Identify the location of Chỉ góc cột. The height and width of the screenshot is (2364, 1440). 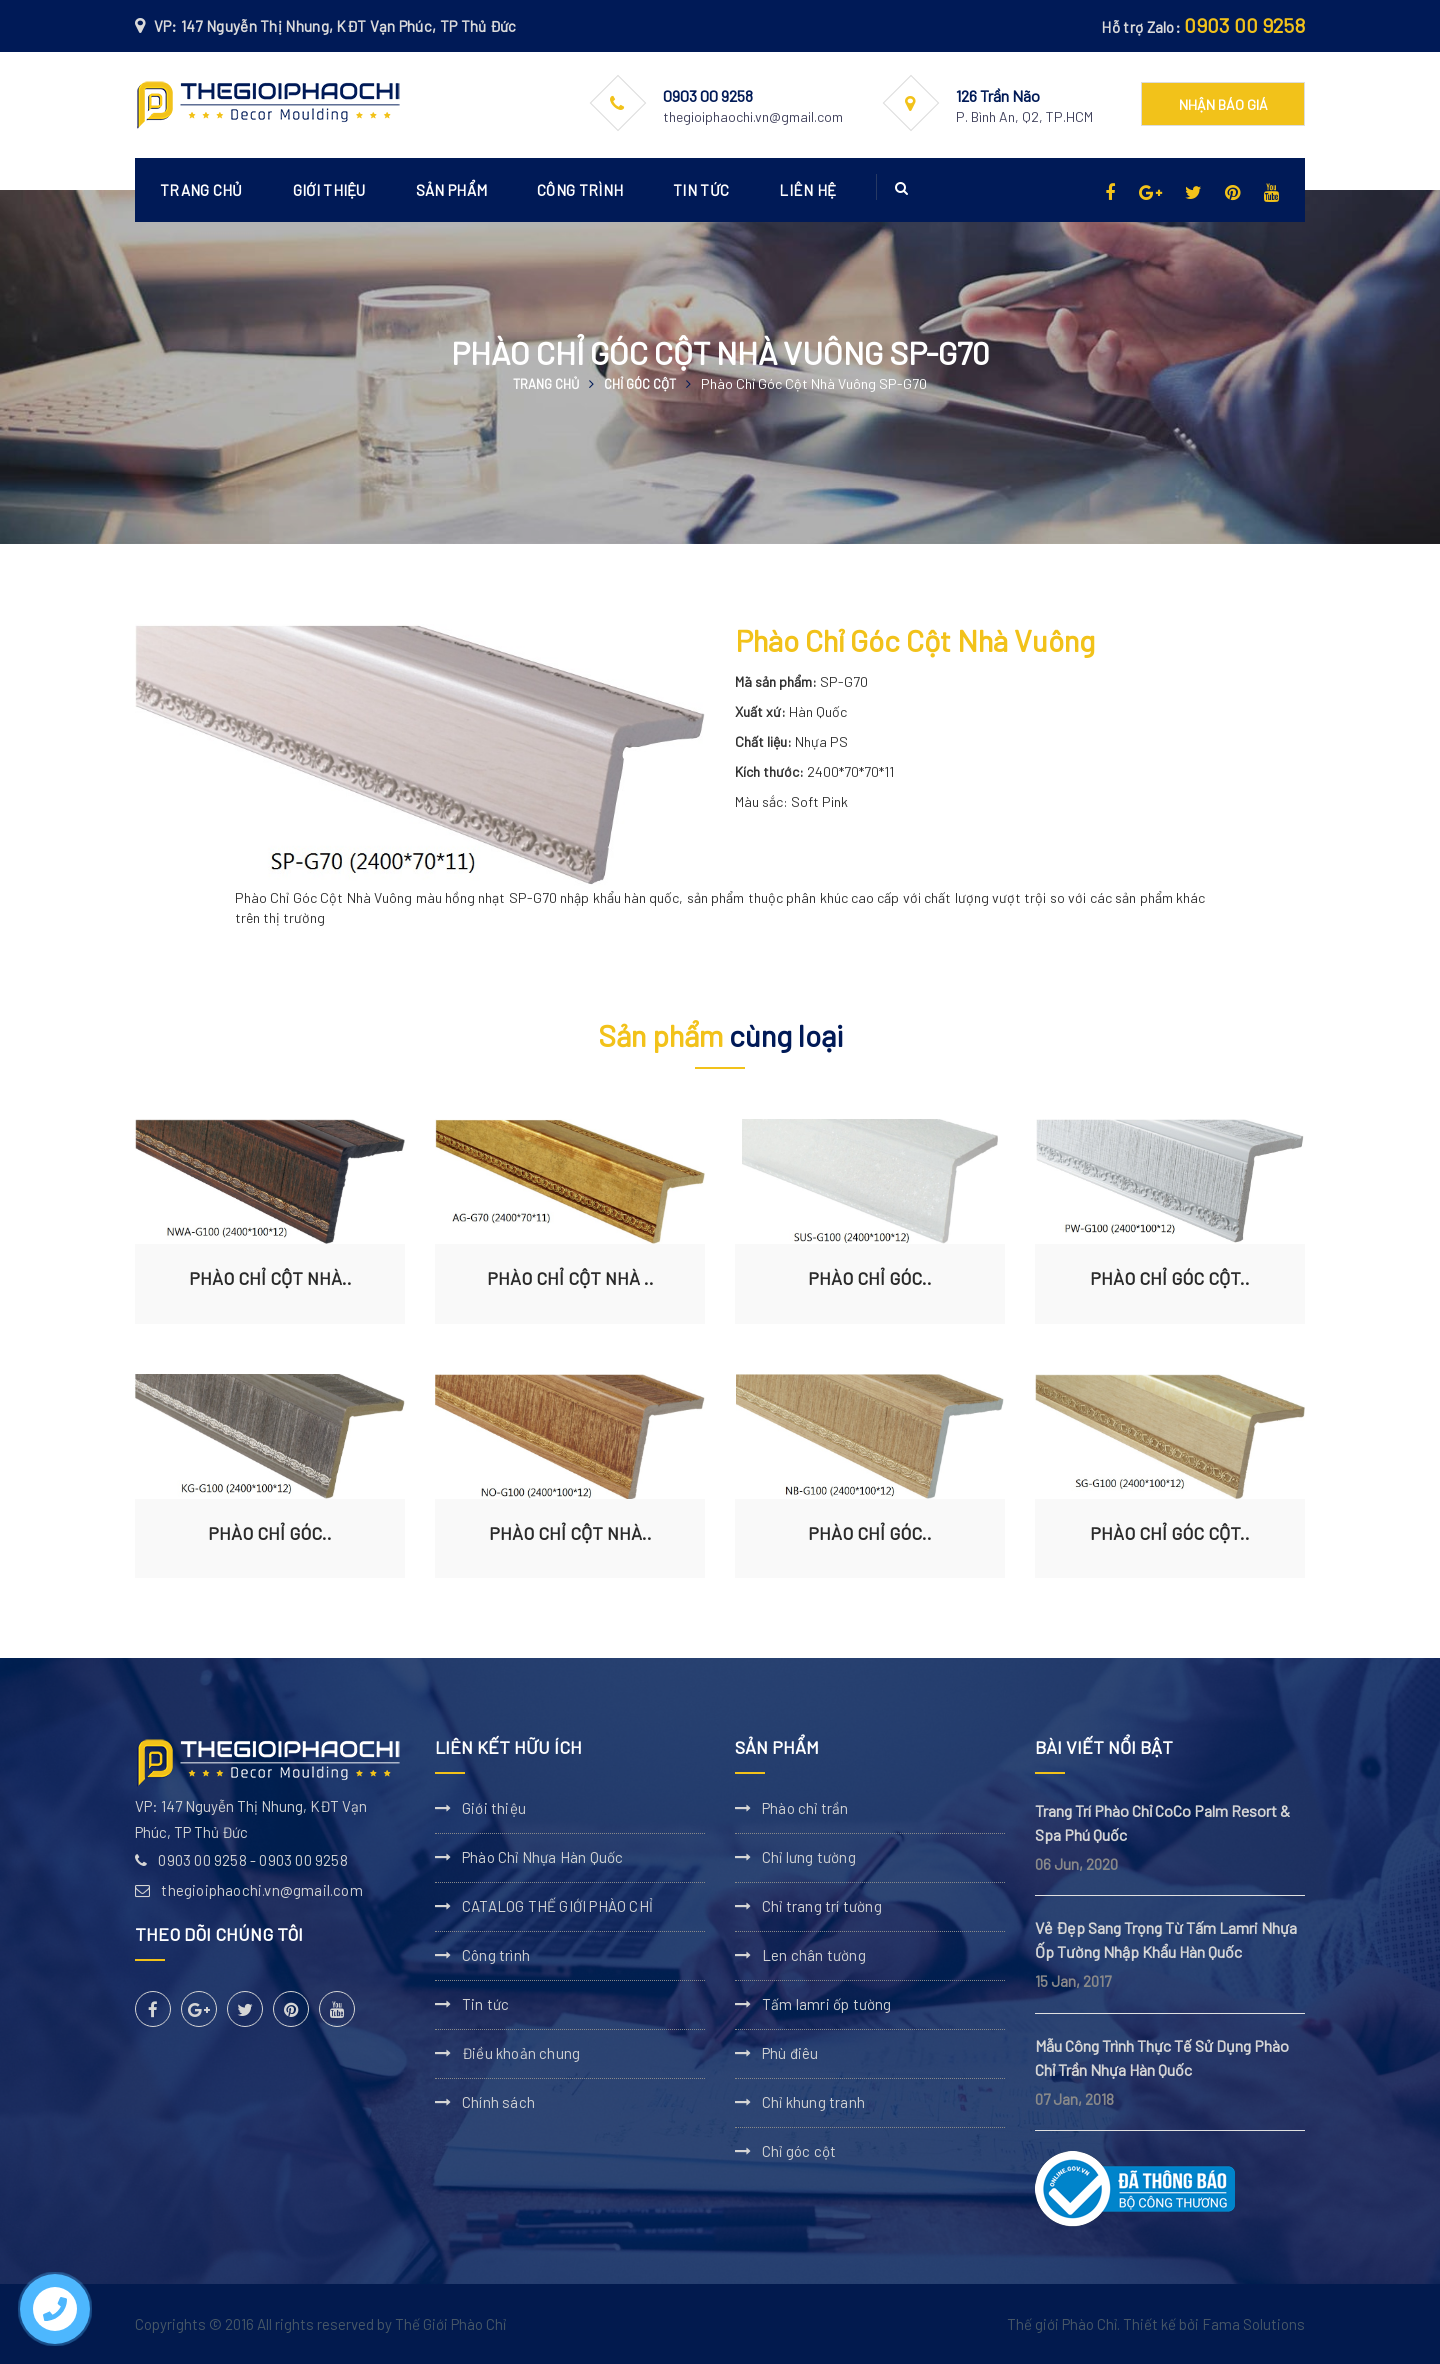
(640, 384).